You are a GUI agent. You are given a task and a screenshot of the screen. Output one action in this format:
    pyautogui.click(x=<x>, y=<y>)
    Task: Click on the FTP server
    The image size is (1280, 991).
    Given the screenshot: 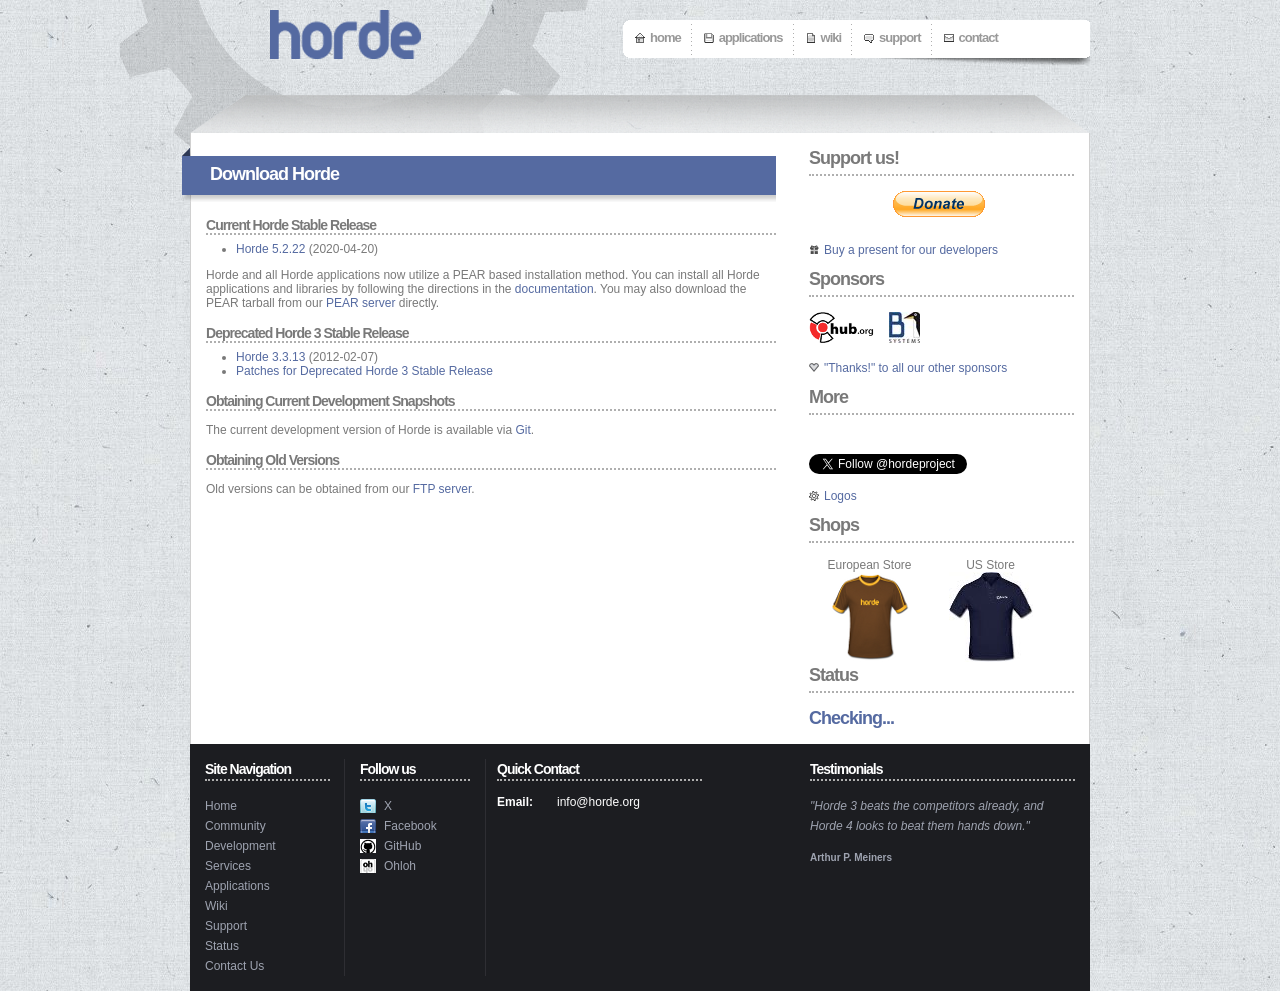 What is the action you would take?
    pyautogui.click(x=442, y=489)
    